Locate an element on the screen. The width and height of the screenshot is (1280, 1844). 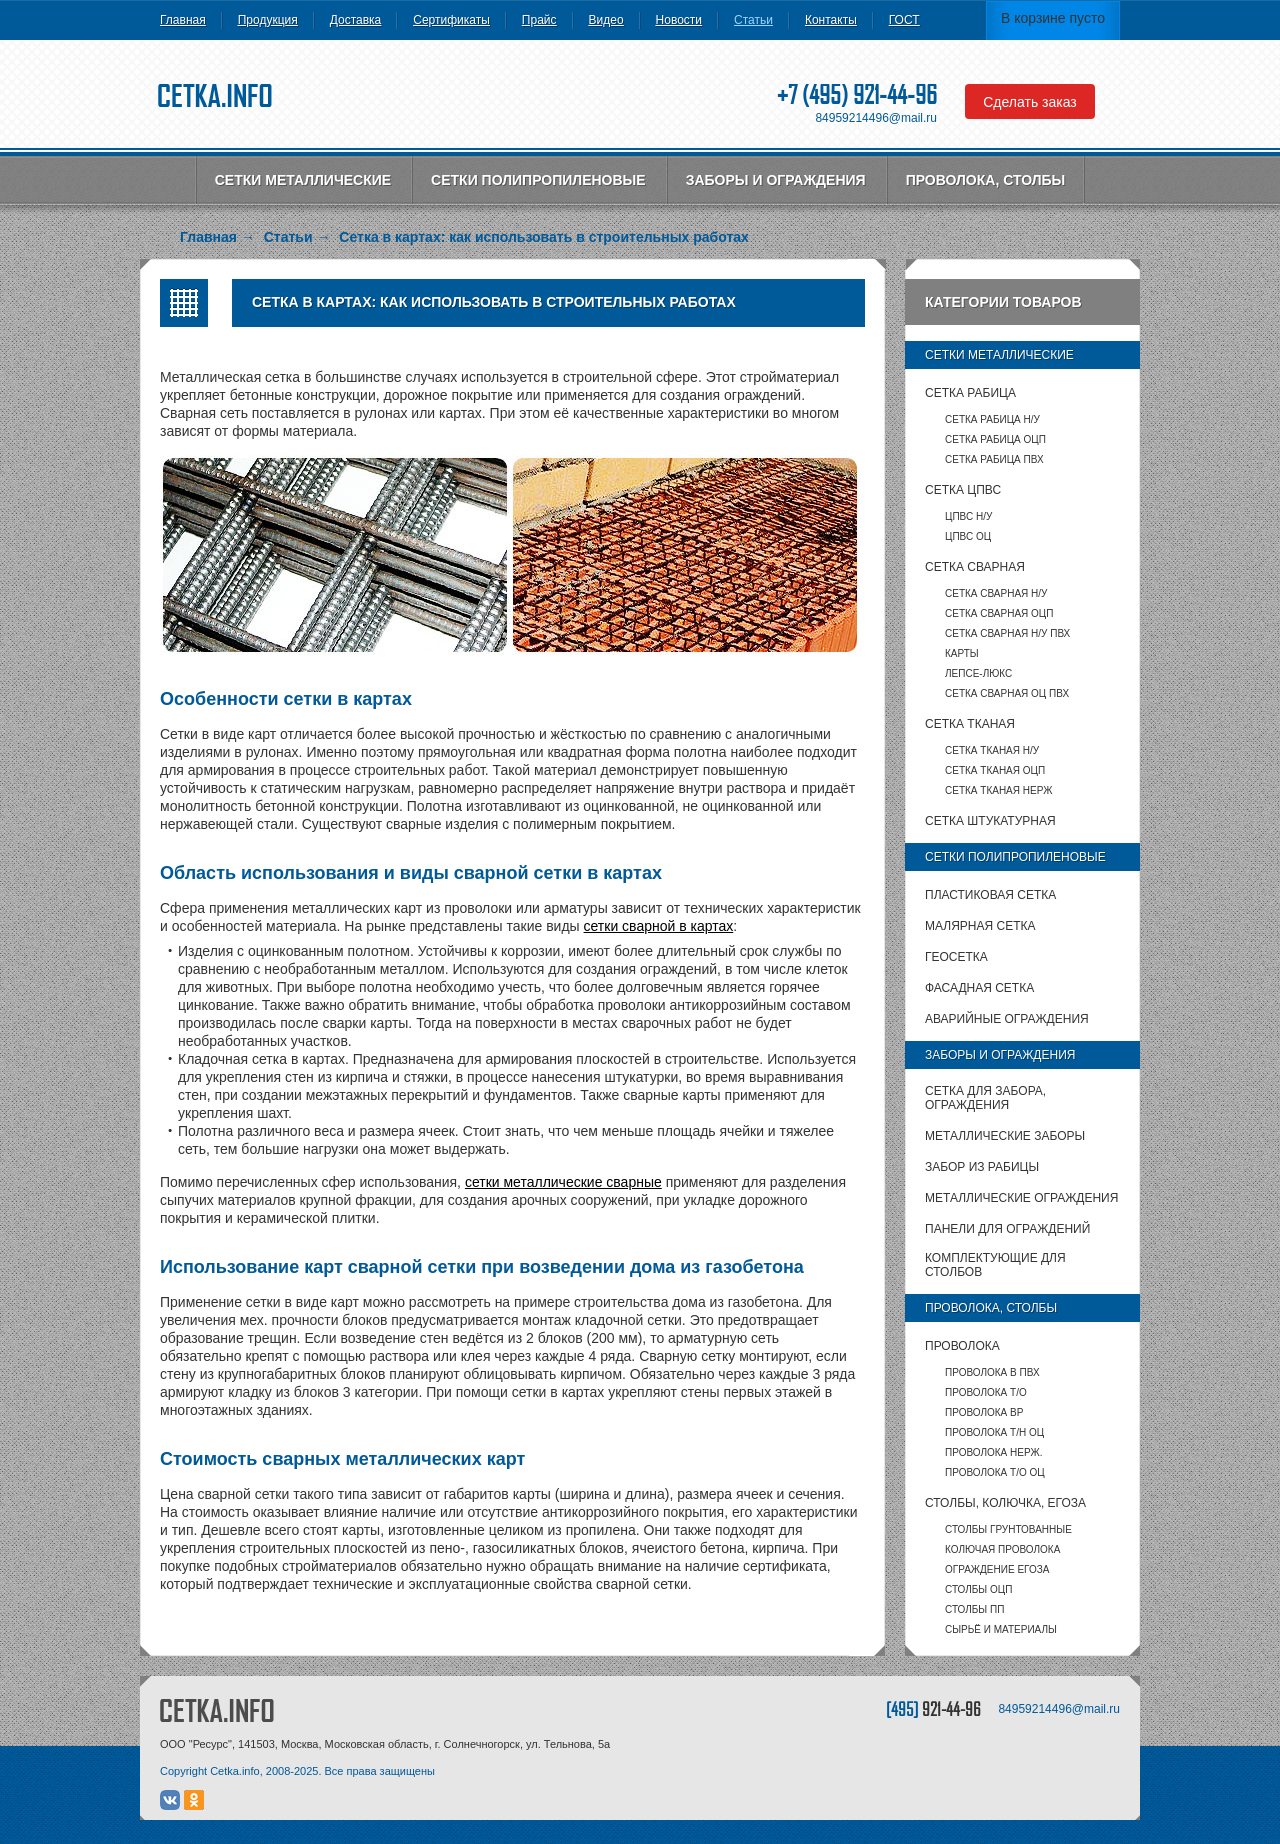
[495] is located at coordinates (933, 1708).